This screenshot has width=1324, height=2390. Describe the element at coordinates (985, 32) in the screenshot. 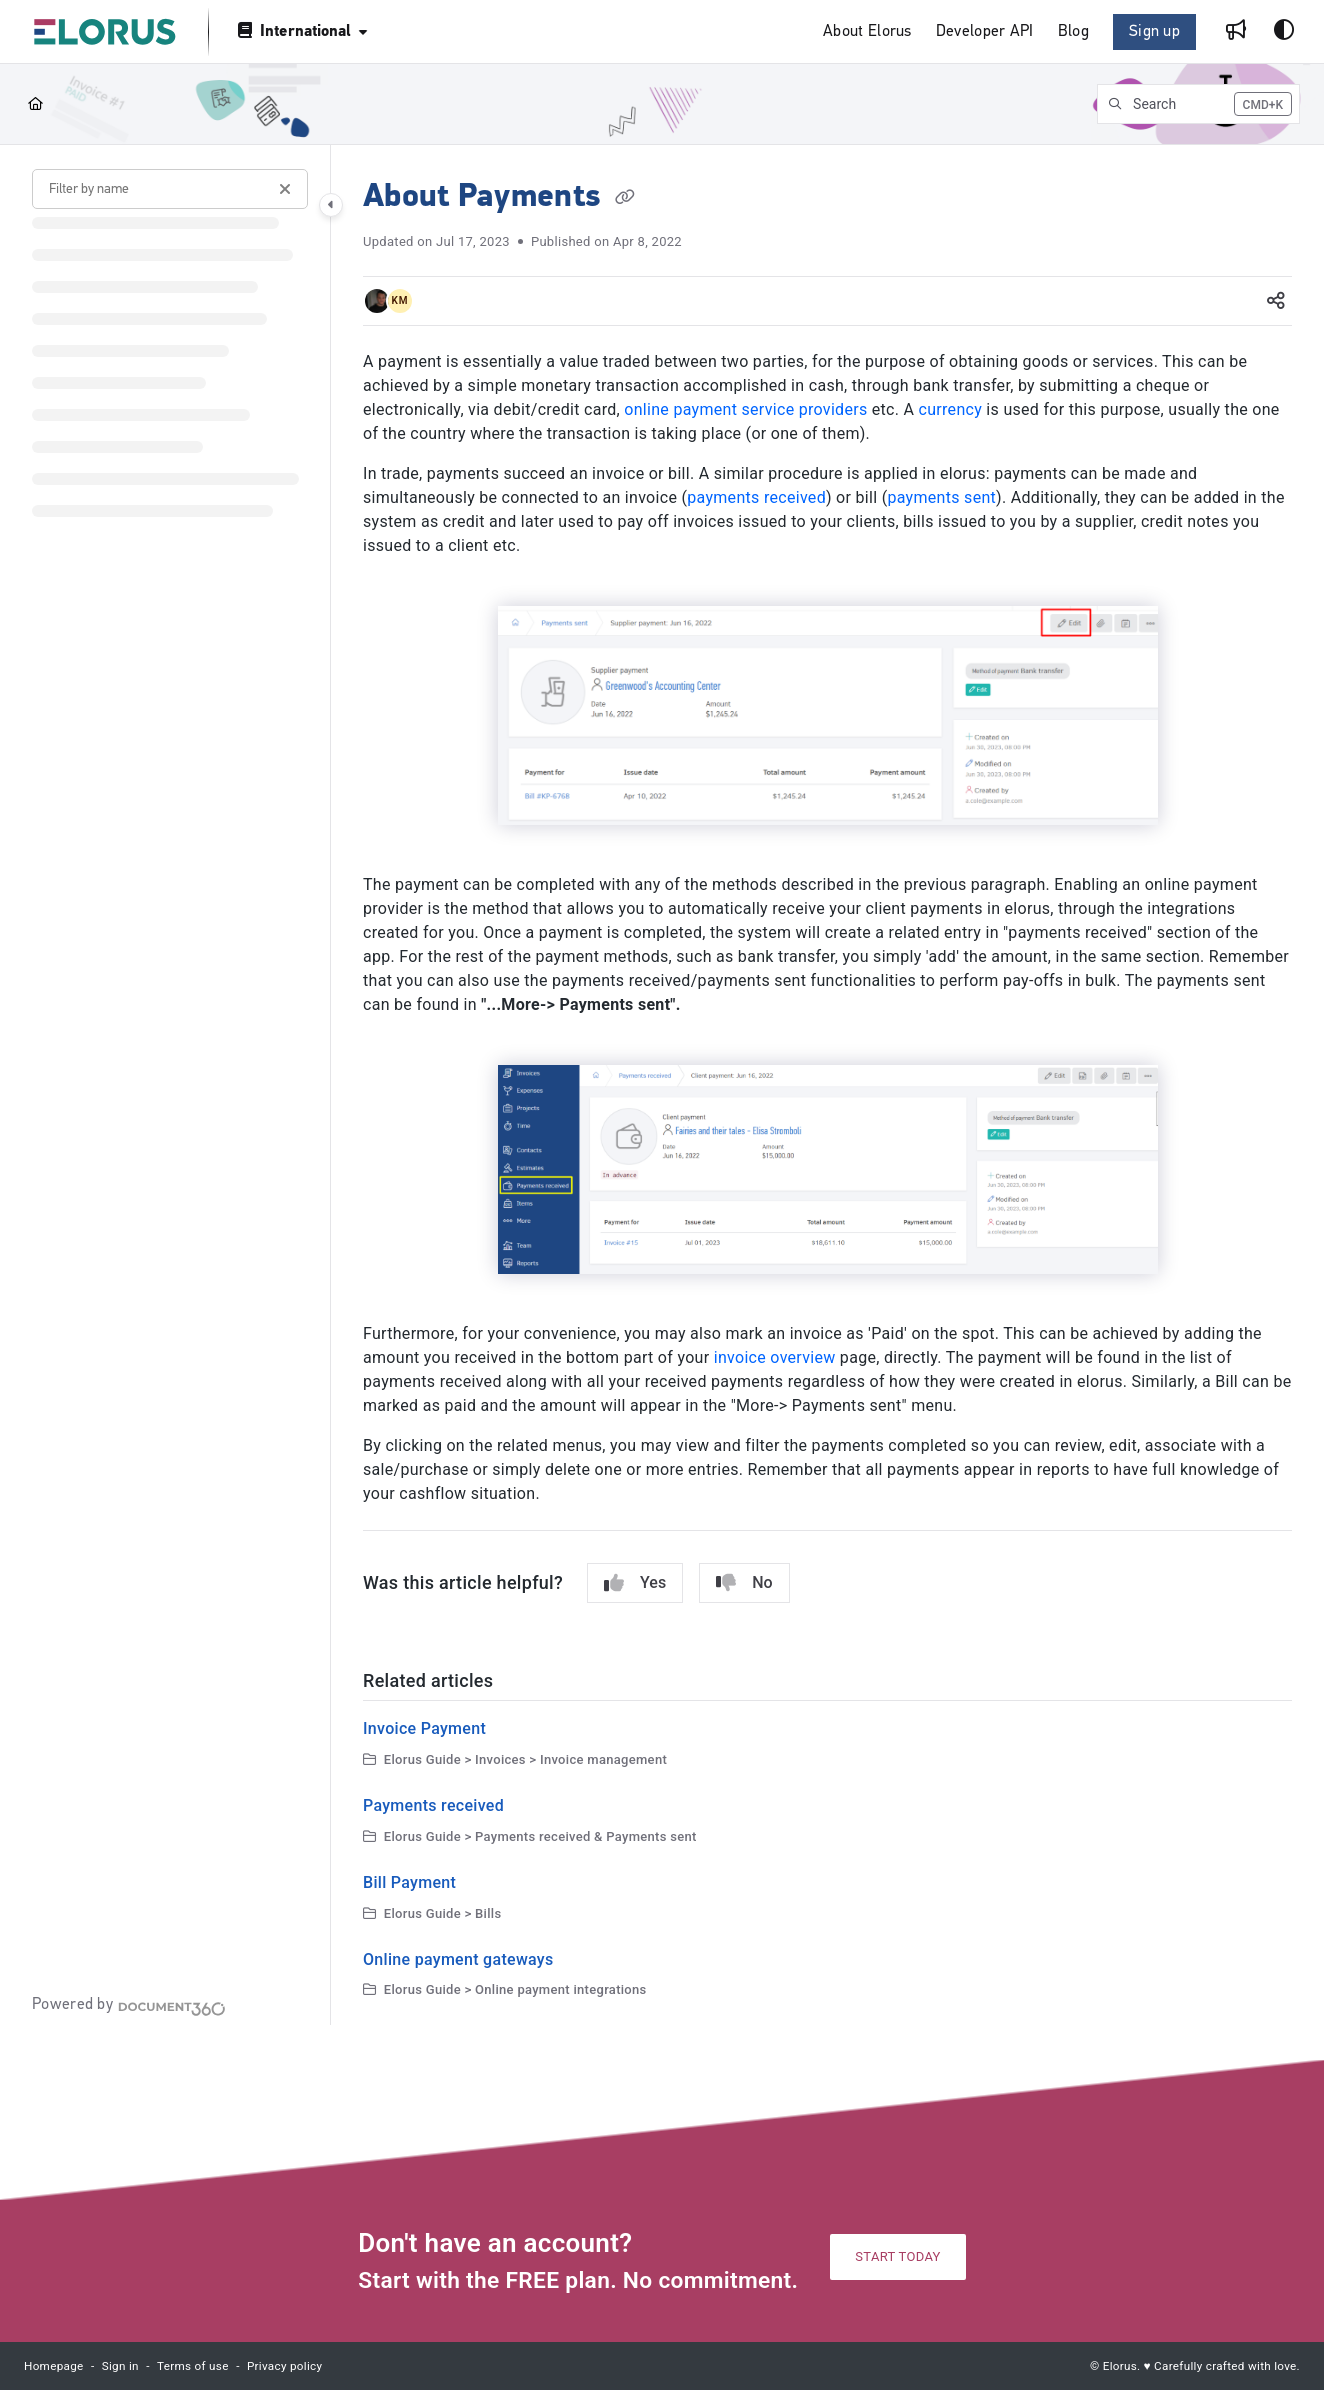

I see `[Developer API]` at that location.